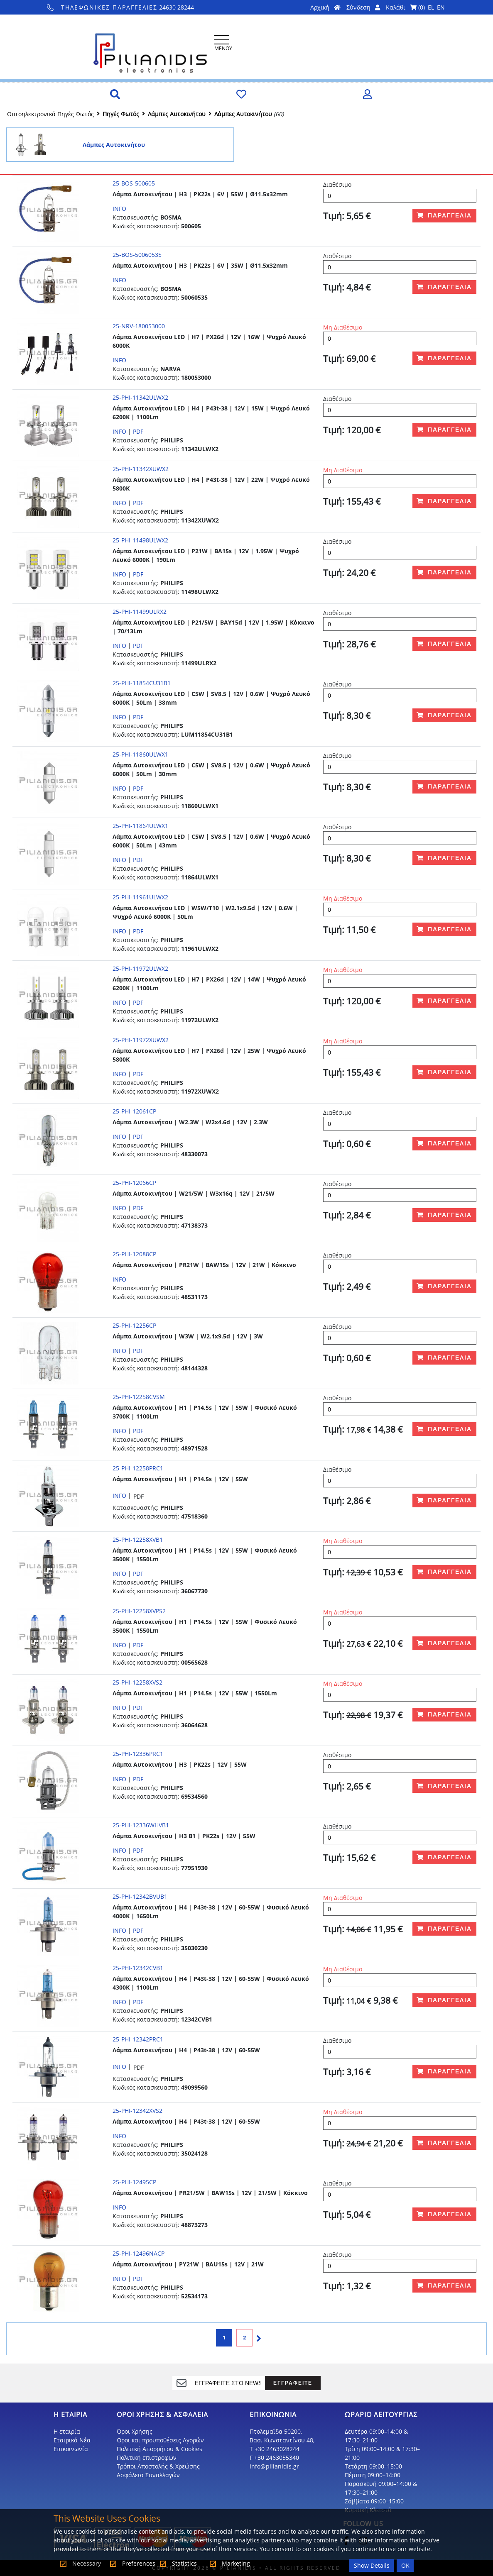 The image size is (493, 2576). What do you see at coordinates (121, 114) in the screenshot?
I see `Πηγές Φωτός` at bounding box center [121, 114].